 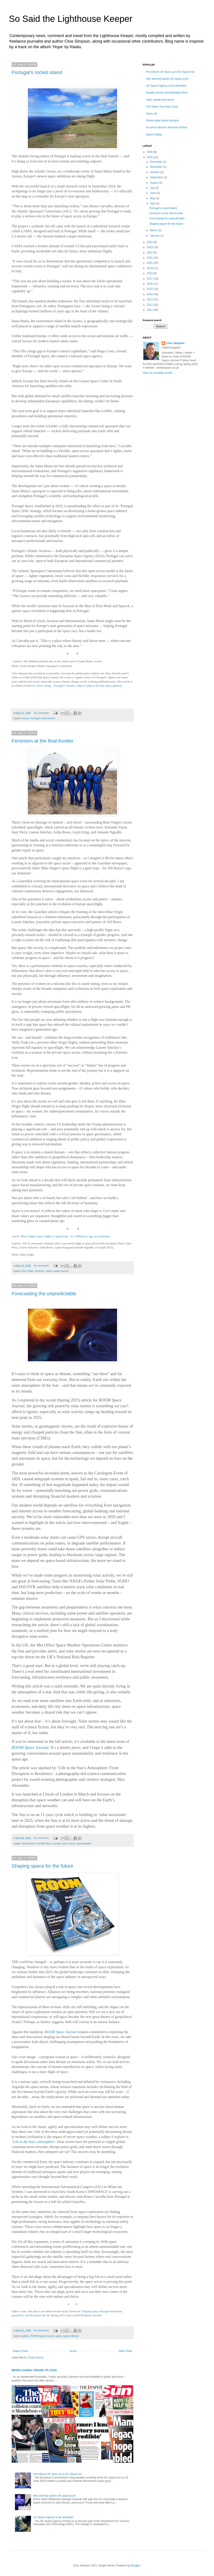 What do you see at coordinates (25, 2336) in the screenshot?
I see `politics` at bounding box center [25, 2336].